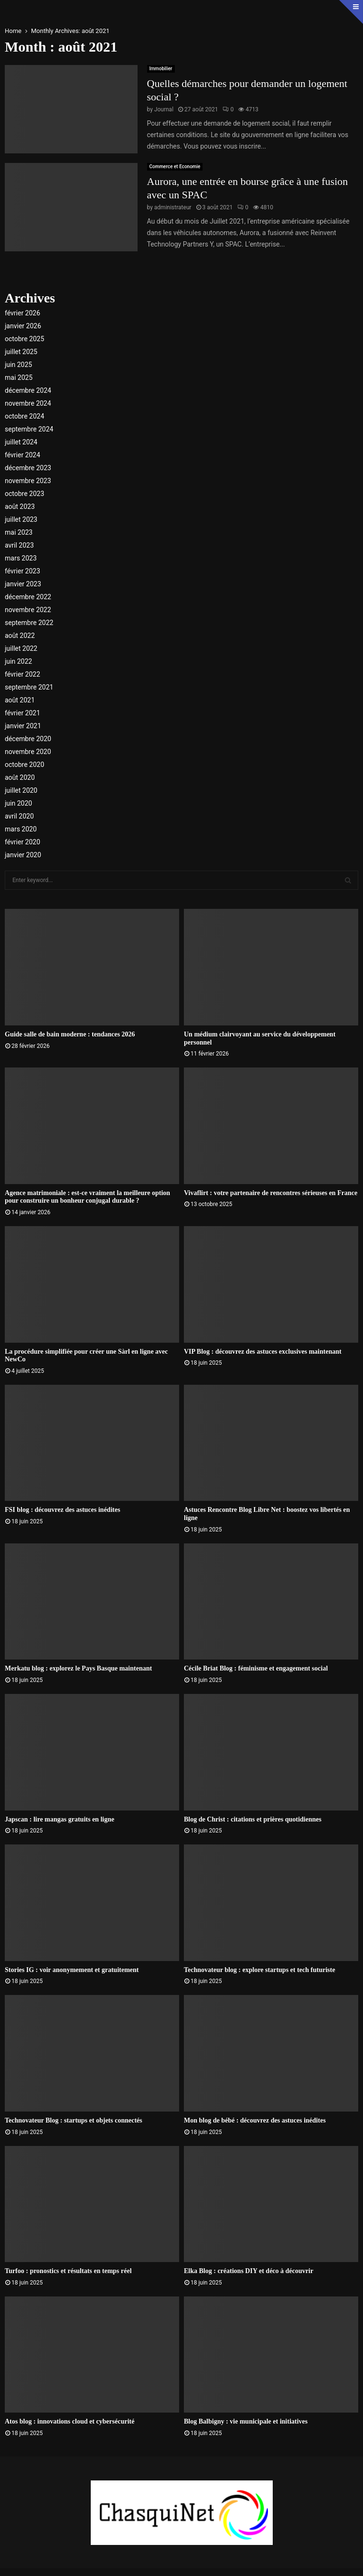 The image size is (363, 2576). What do you see at coordinates (24, 764) in the screenshot?
I see `octobre 2020` at bounding box center [24, 764].